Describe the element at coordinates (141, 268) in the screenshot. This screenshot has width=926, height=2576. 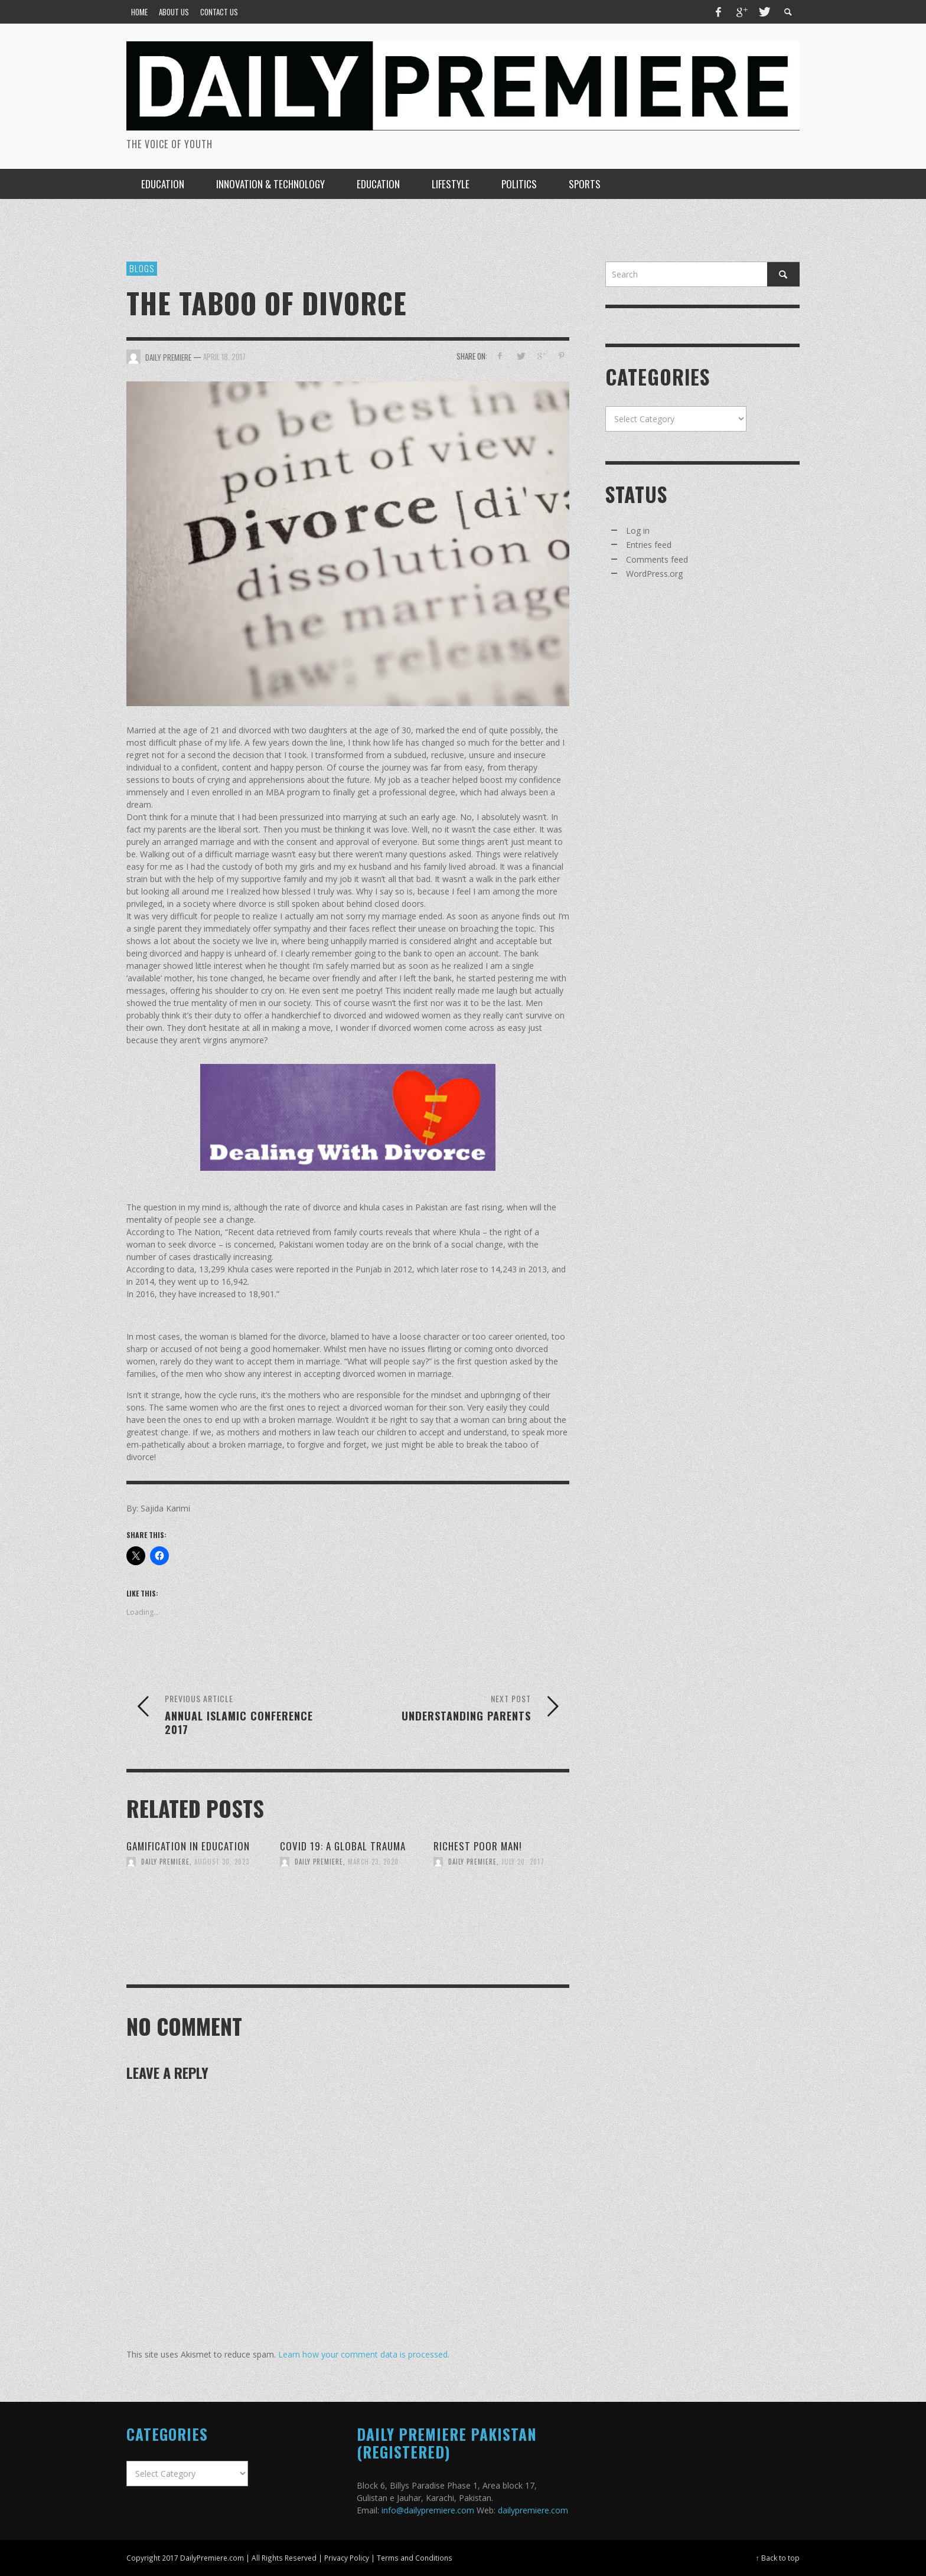
I see `Blogs` at that location.